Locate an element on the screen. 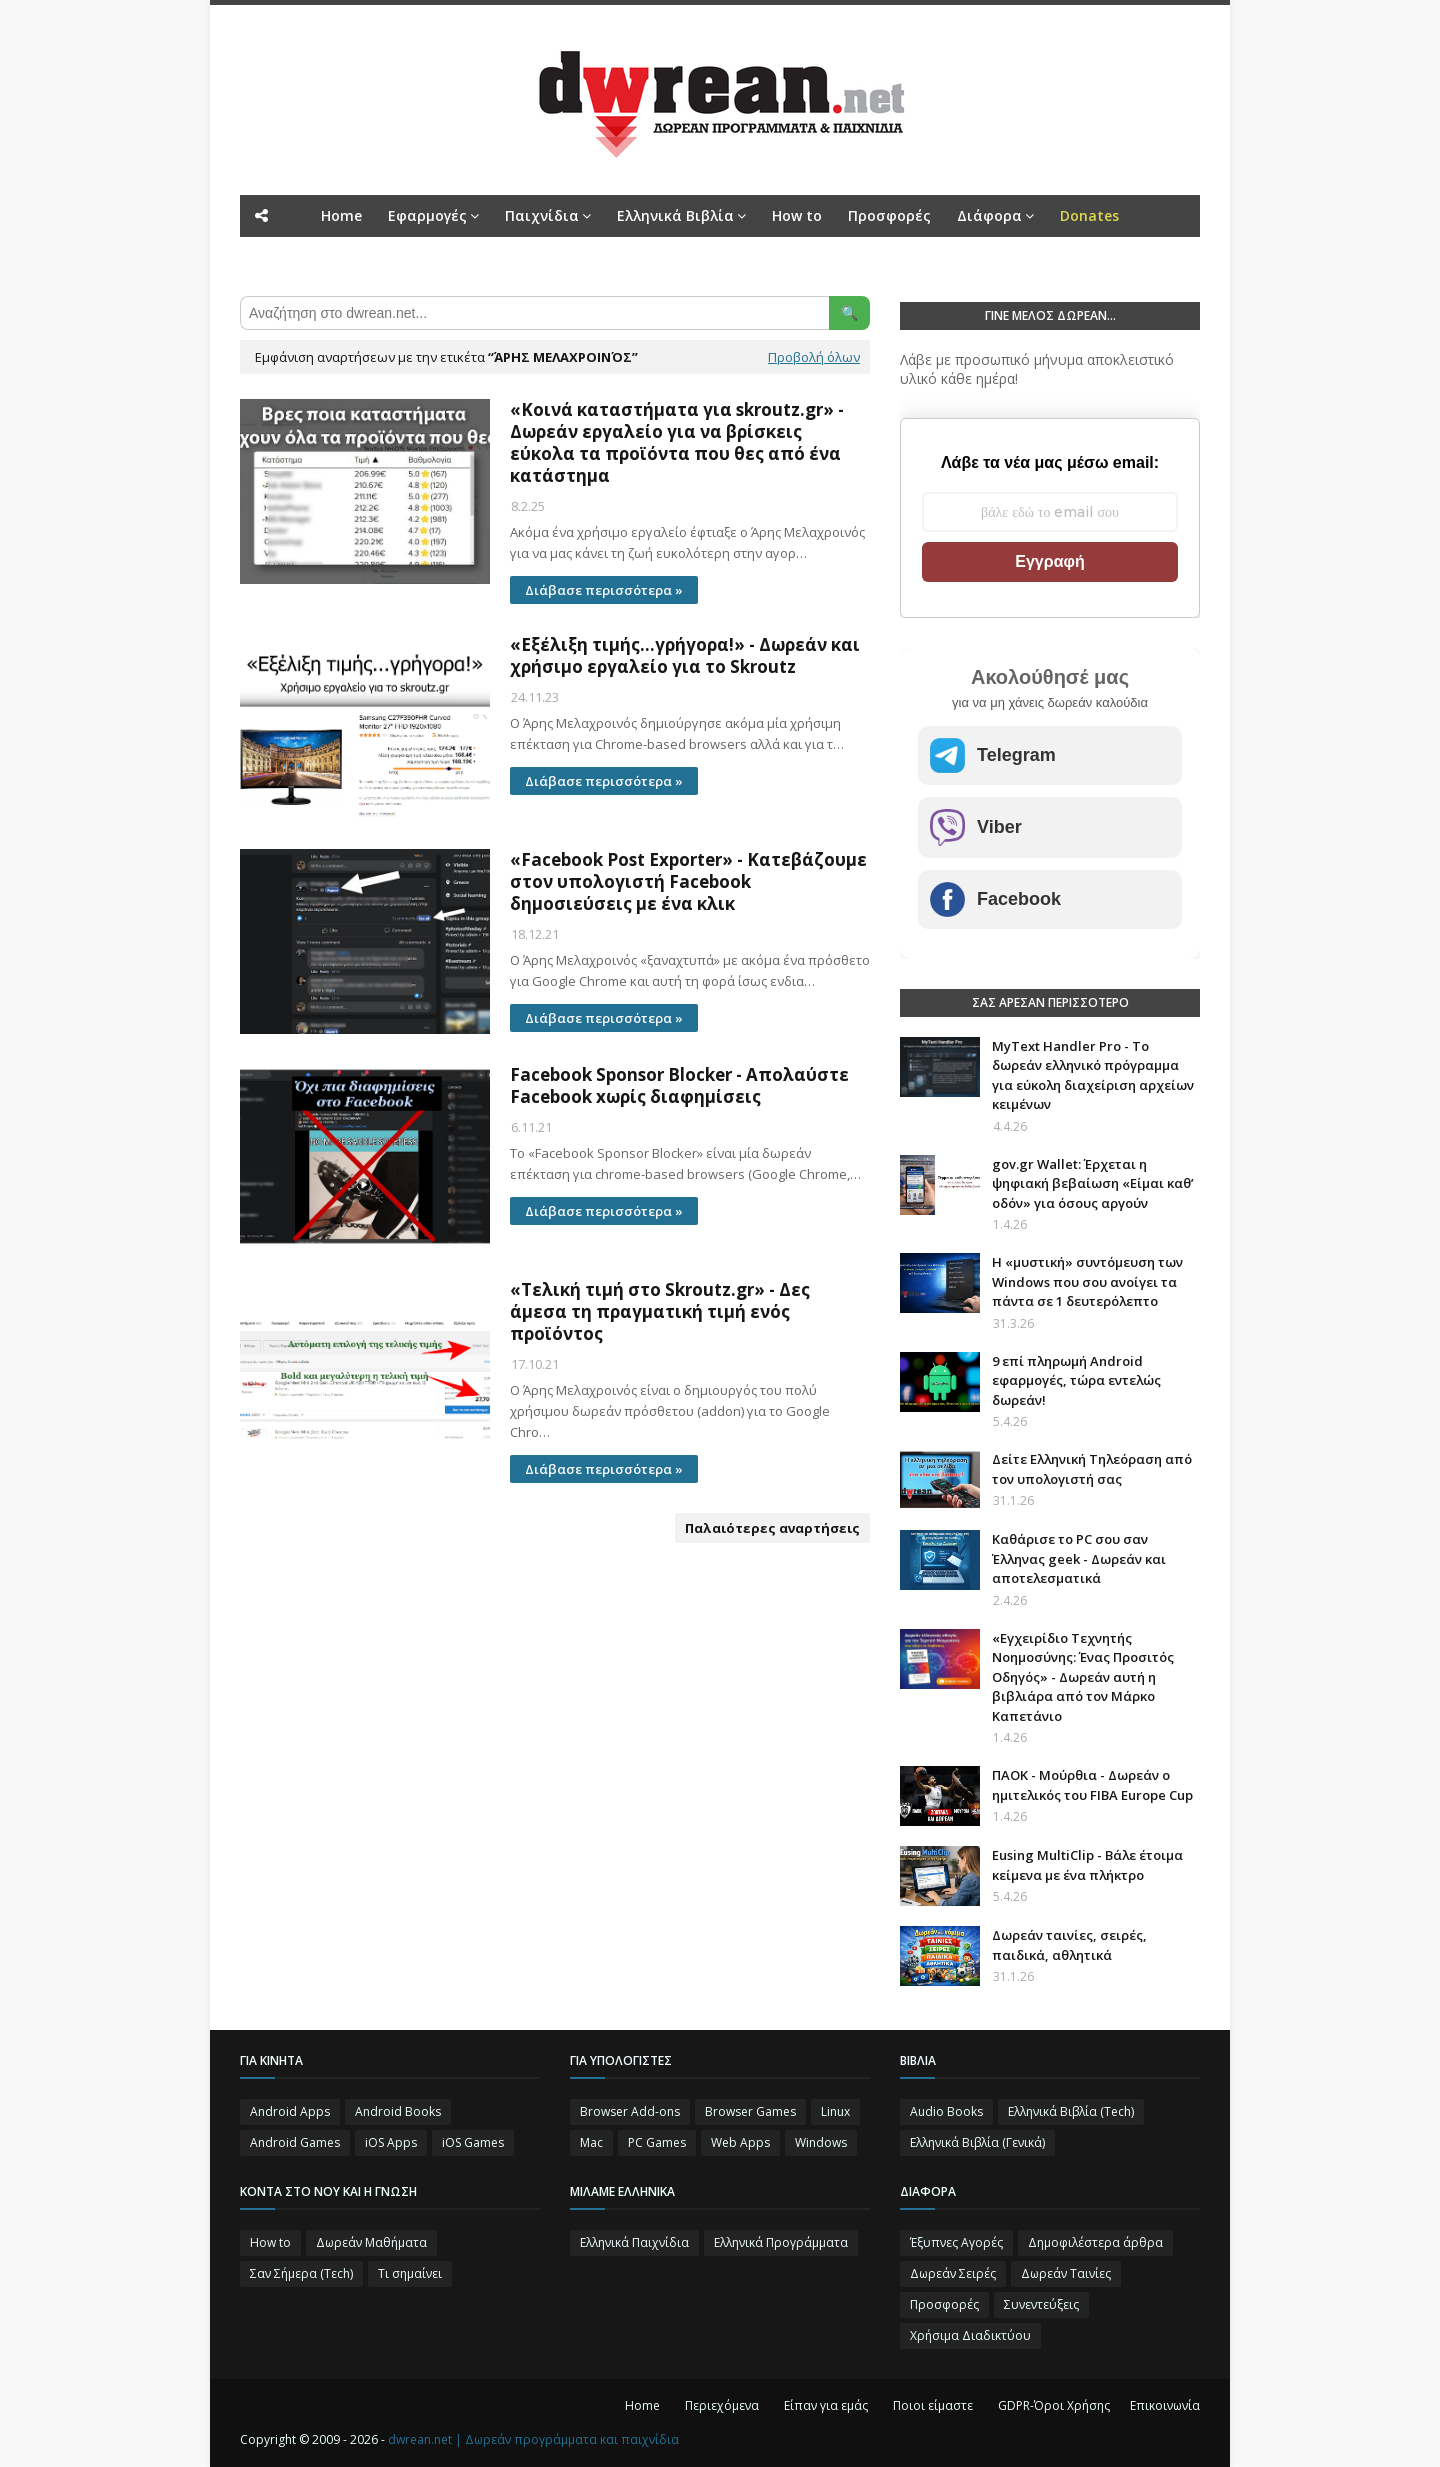 The height and width of the screenshot is (2467, 1440). Εγγραφή is located at coordinates (1049, 561).